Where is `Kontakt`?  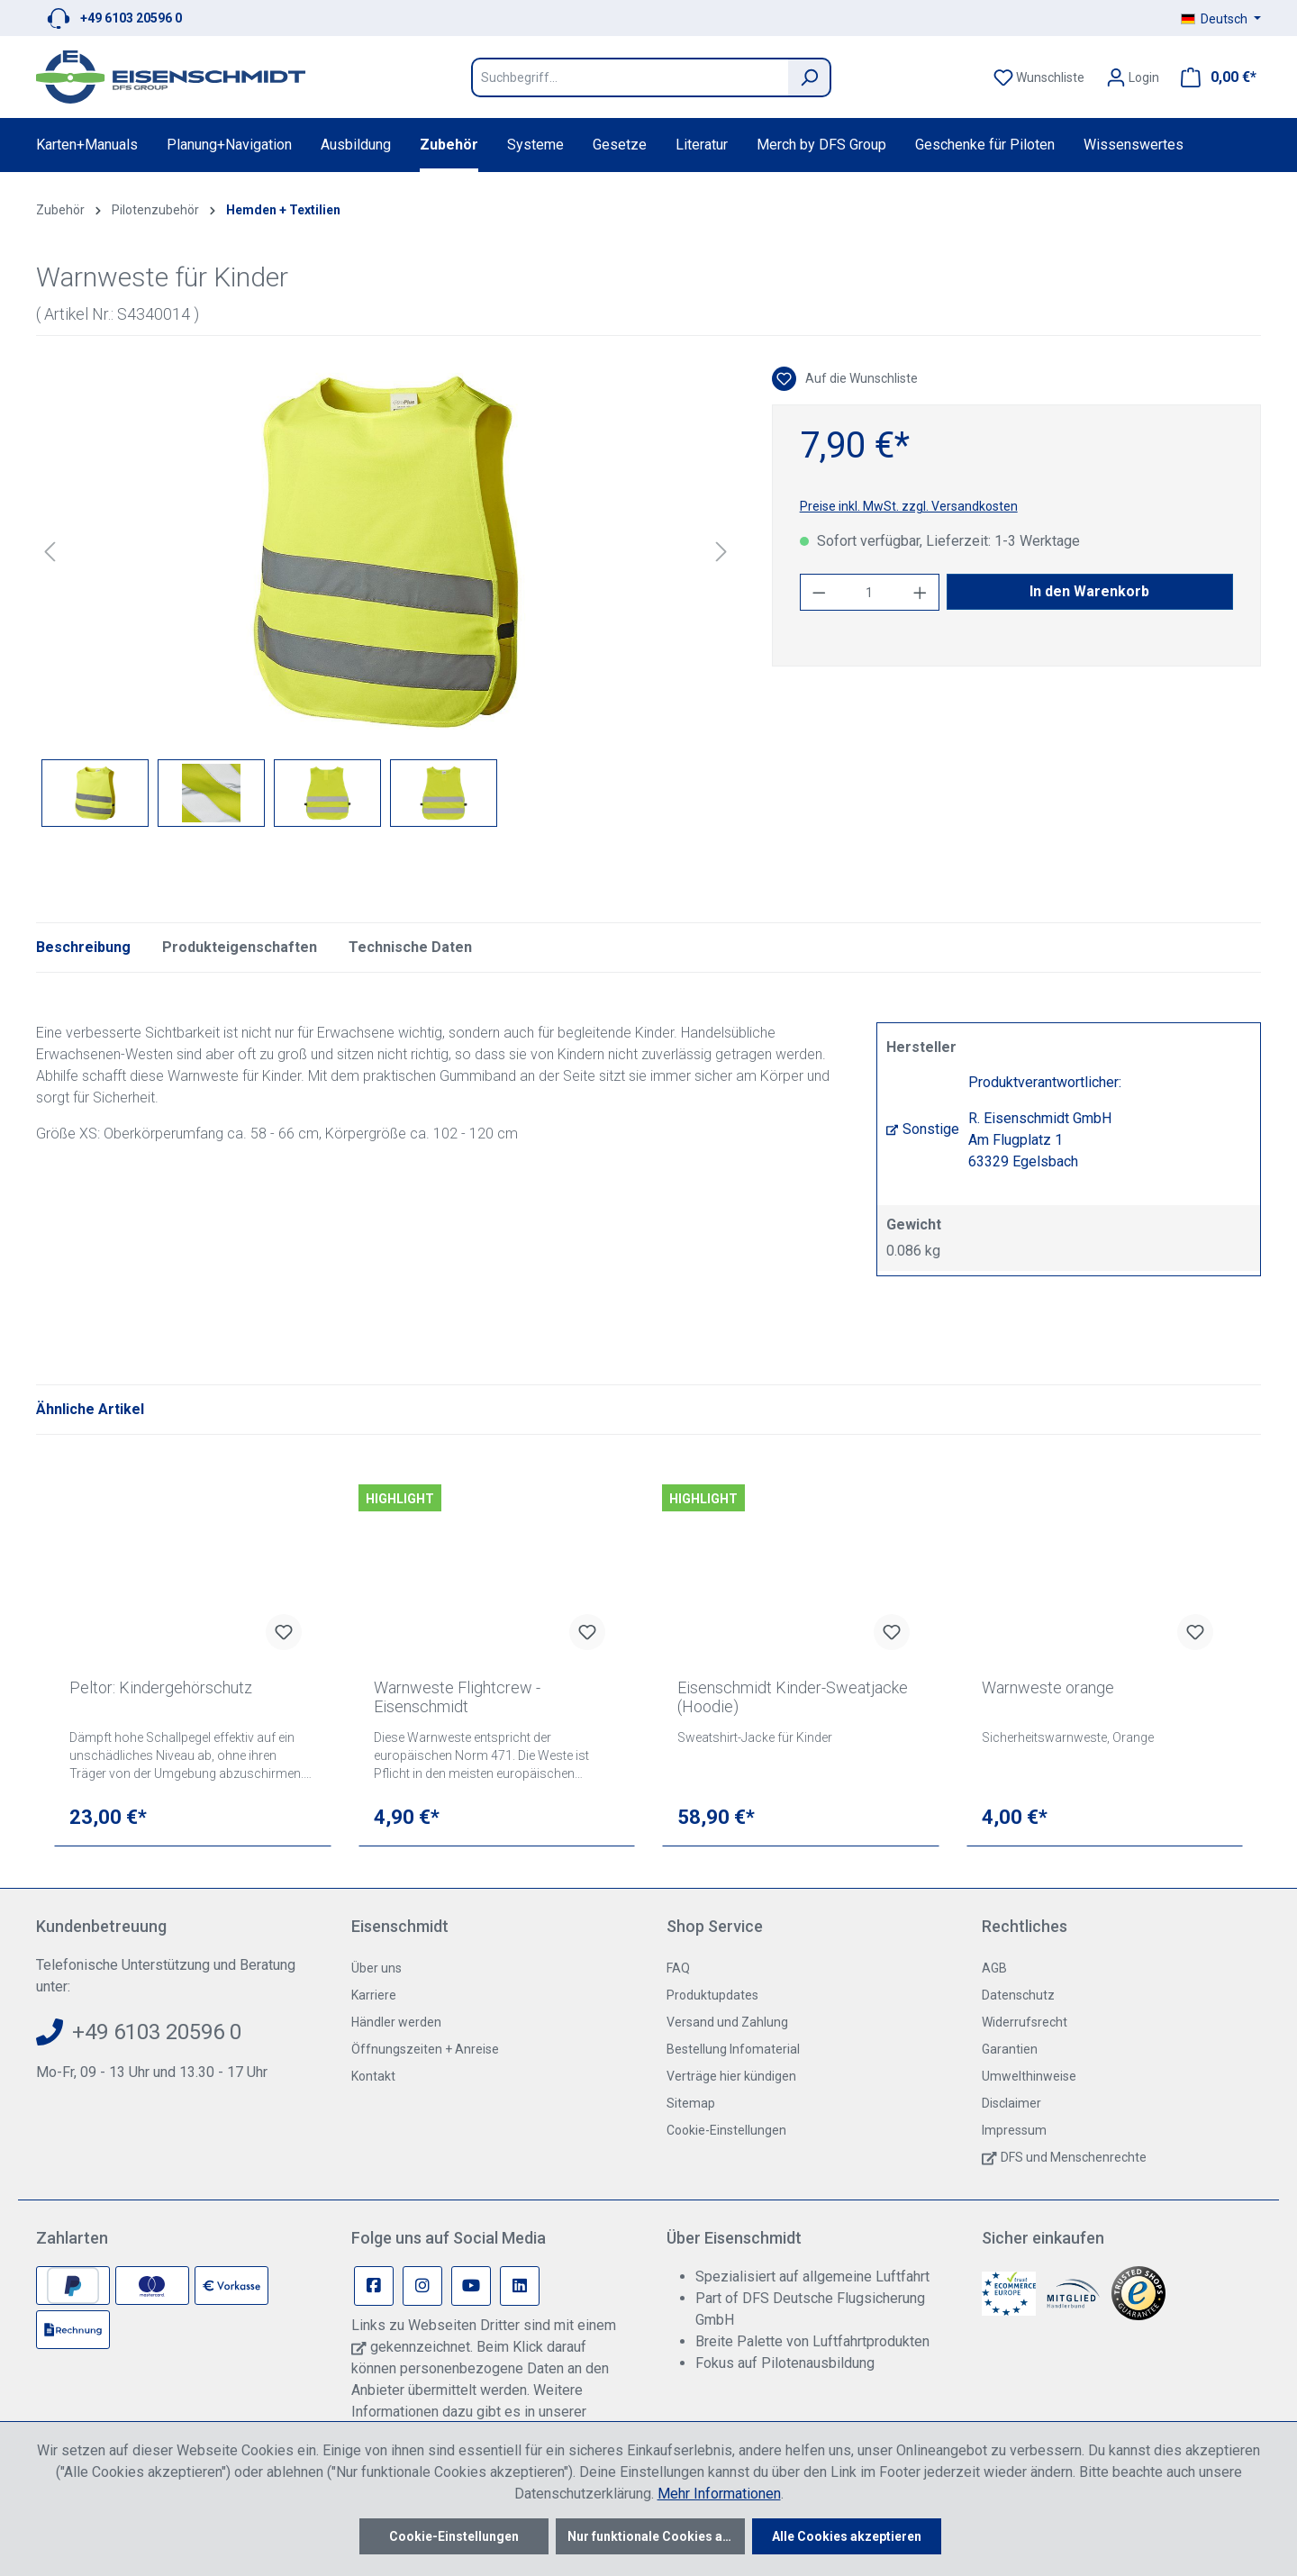 Kontakt is located at coordinates (373, 2076).